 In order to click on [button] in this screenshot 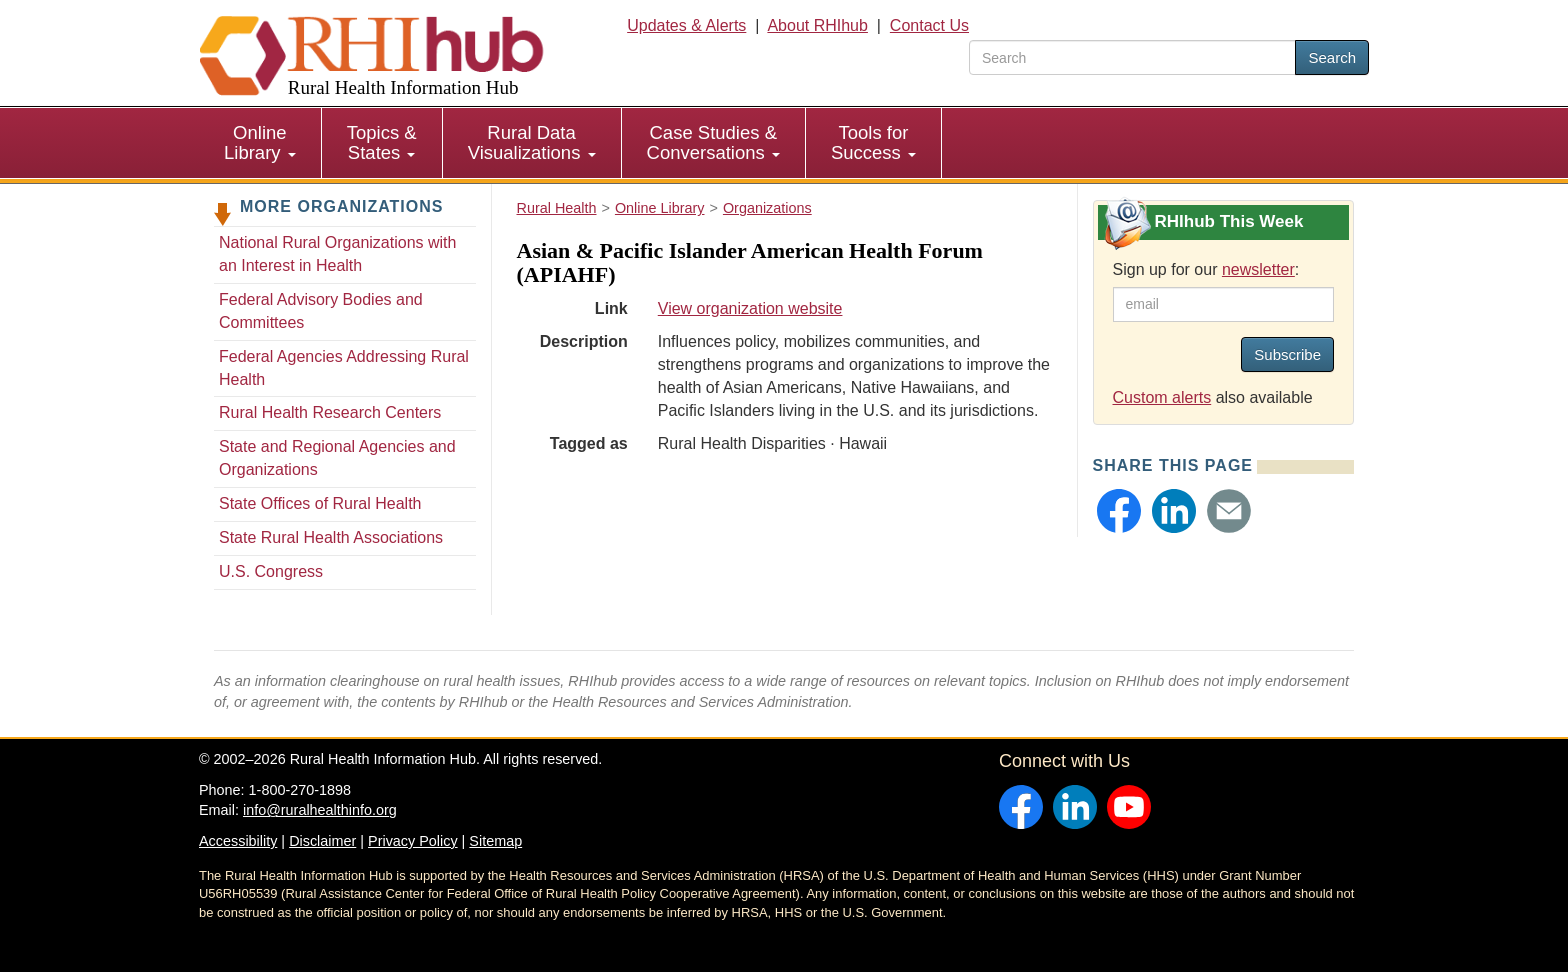, I will do `click(1119, 511)`.